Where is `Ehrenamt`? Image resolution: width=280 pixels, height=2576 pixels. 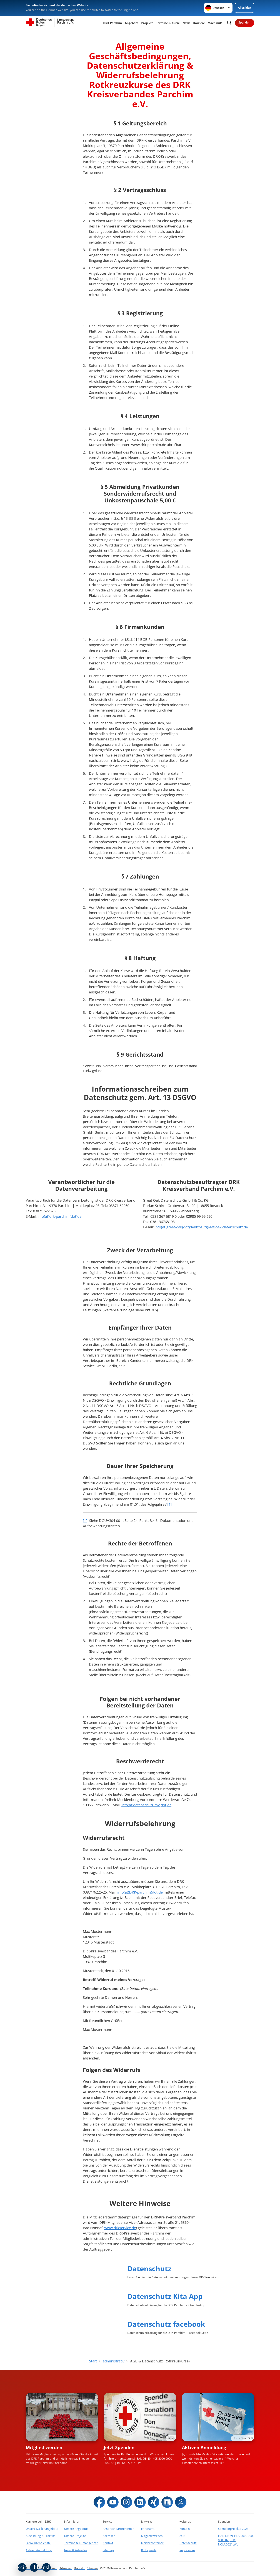
Ehrenamt is located at coordinates (147, 2529).